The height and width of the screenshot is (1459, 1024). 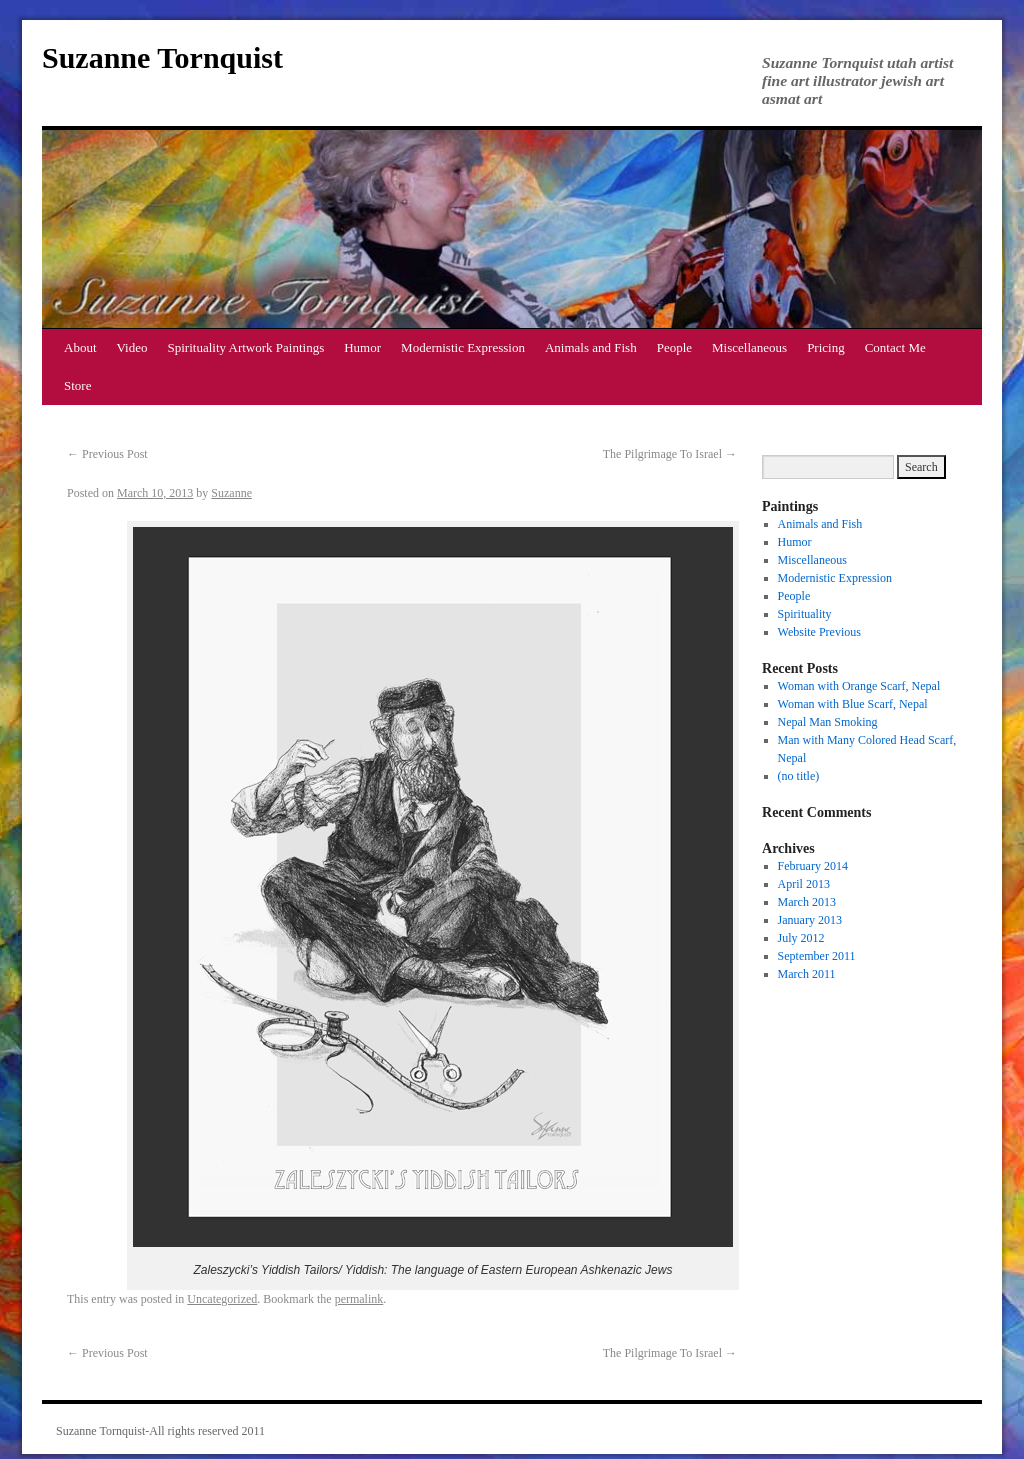 I want to click on March 2011, so click(x=807, y=974).